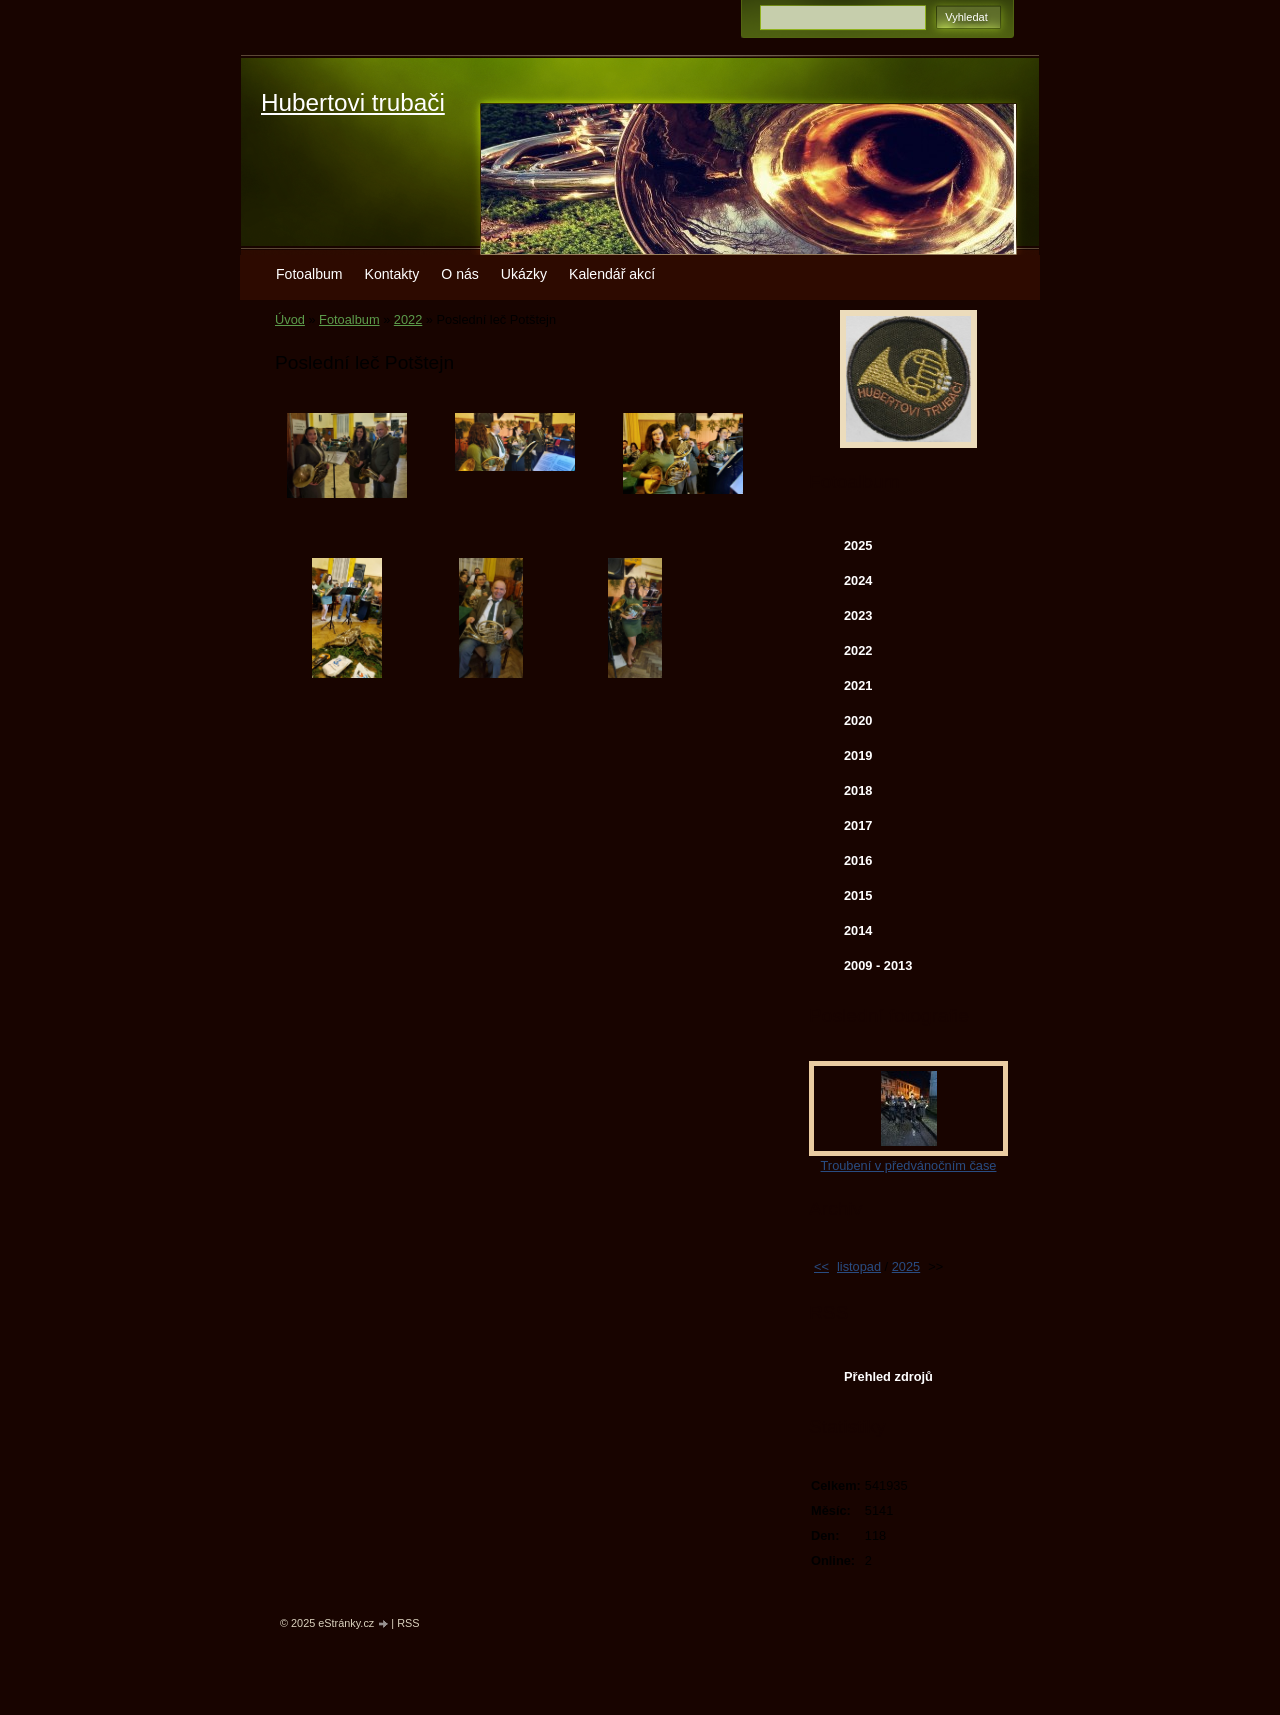 The height and width of the screenshot is (1715, 1280). What do you see at coordinates (878, 965) in the screenshot?
I see `2009 - 2013` at bounding box center [878, 965].